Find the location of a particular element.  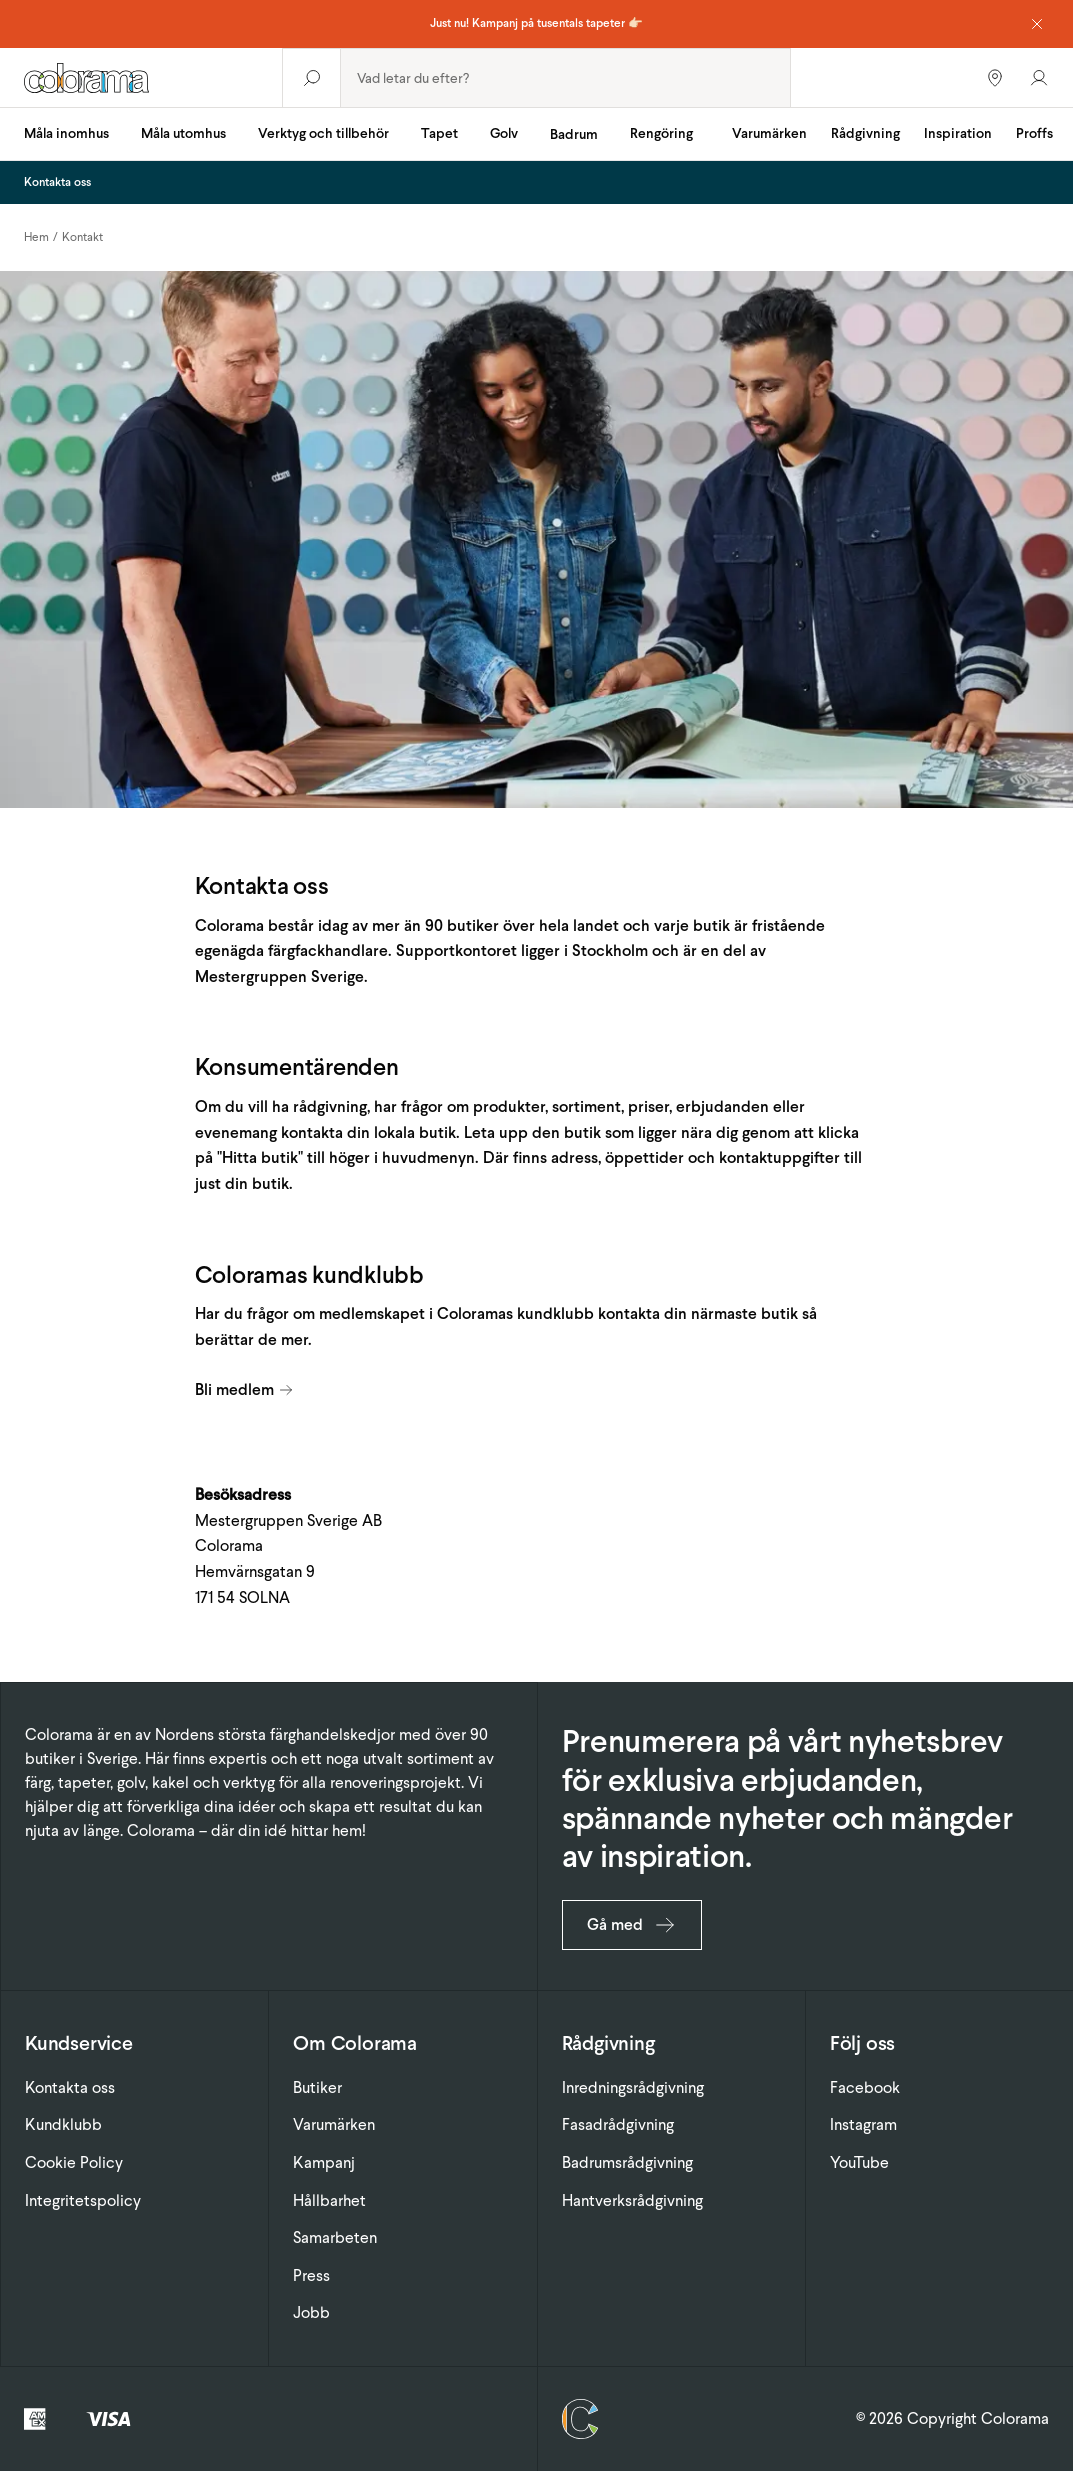

[Gå till konto] is located at coordinates (1039, 77).